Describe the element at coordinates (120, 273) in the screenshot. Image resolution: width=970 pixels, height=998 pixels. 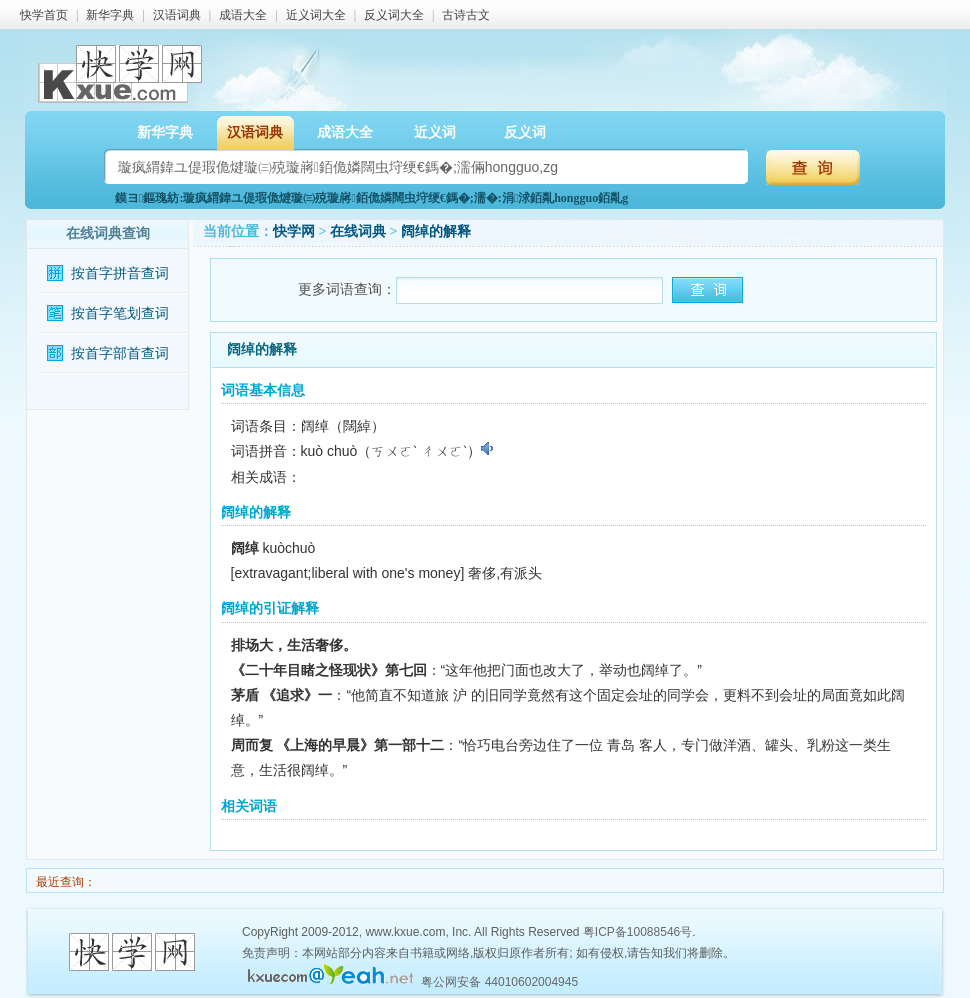
I see `按首字拼音查词` at that location.